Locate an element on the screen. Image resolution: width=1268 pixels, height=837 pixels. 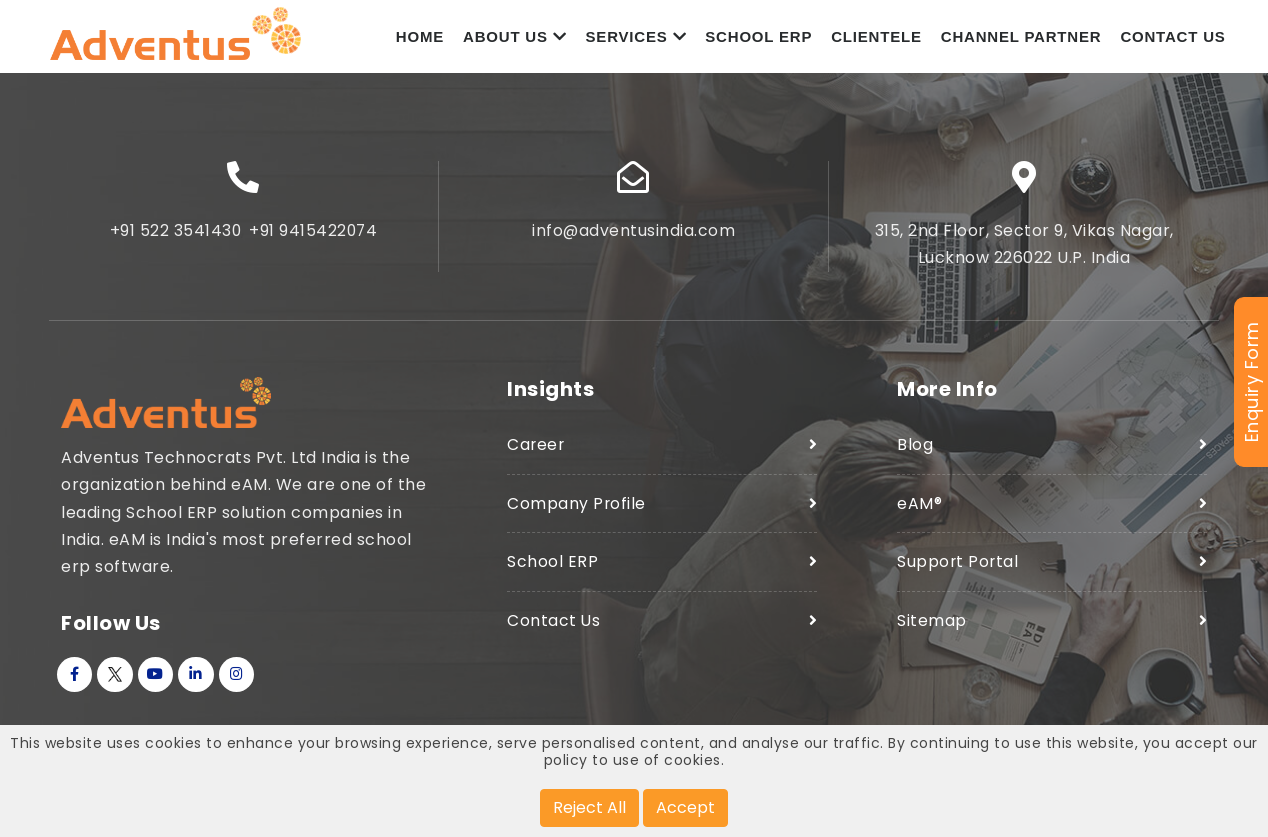
Reject All is located at coordinates (589, 807).